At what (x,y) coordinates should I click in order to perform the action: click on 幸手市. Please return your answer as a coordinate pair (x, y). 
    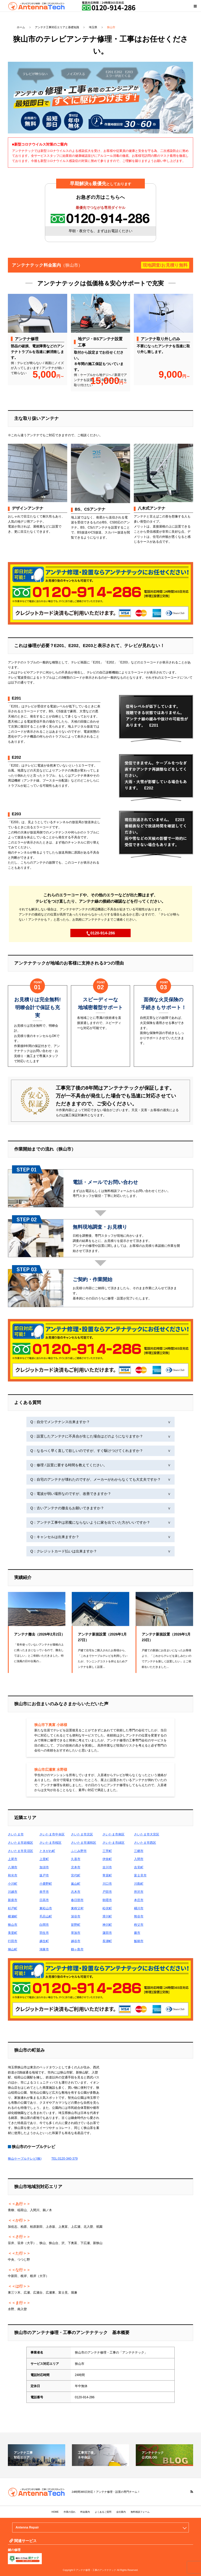
    Looking at the image, I should click on (44, 1891).